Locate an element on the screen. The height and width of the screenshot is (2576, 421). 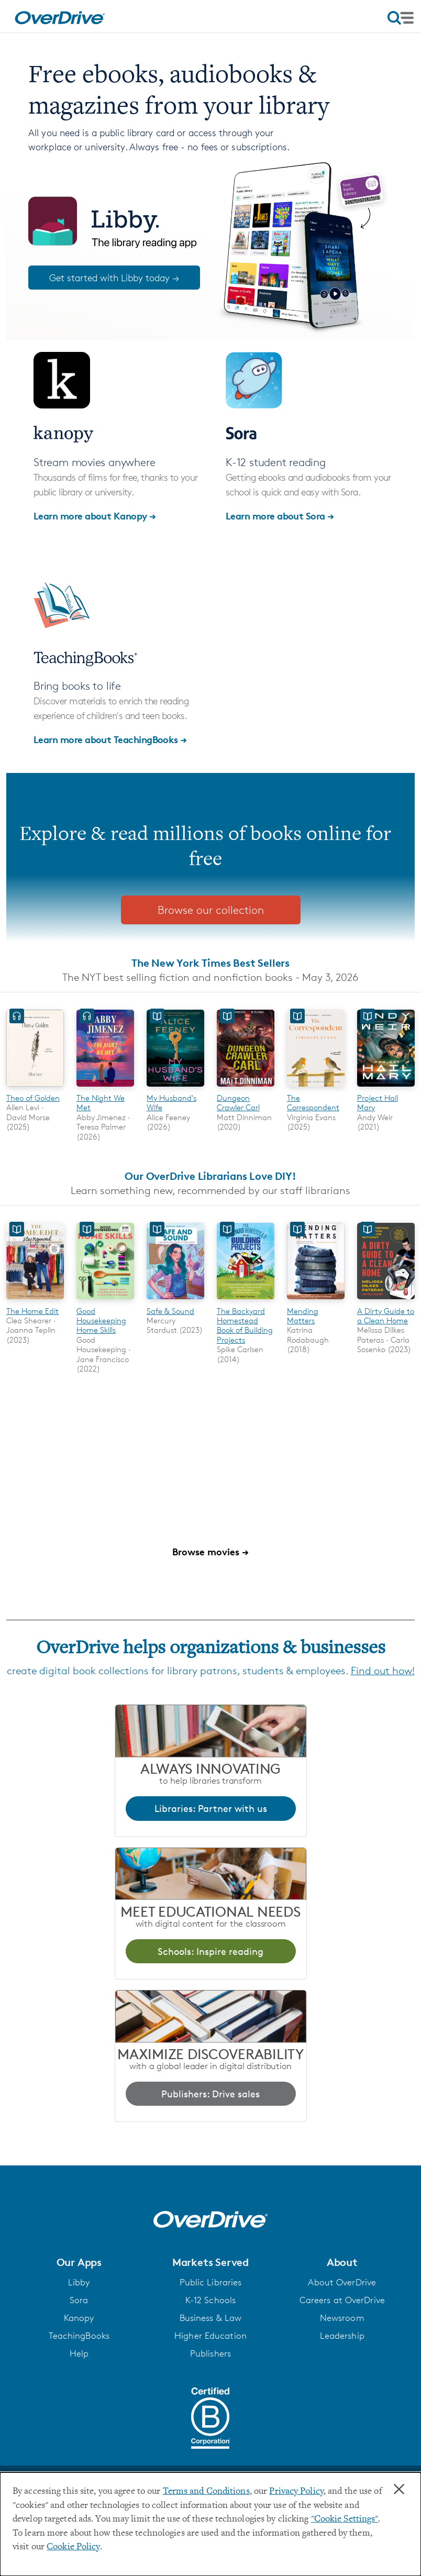
Our OverDrive Librarians Love DIY! is located at coordinates (210, 1175).